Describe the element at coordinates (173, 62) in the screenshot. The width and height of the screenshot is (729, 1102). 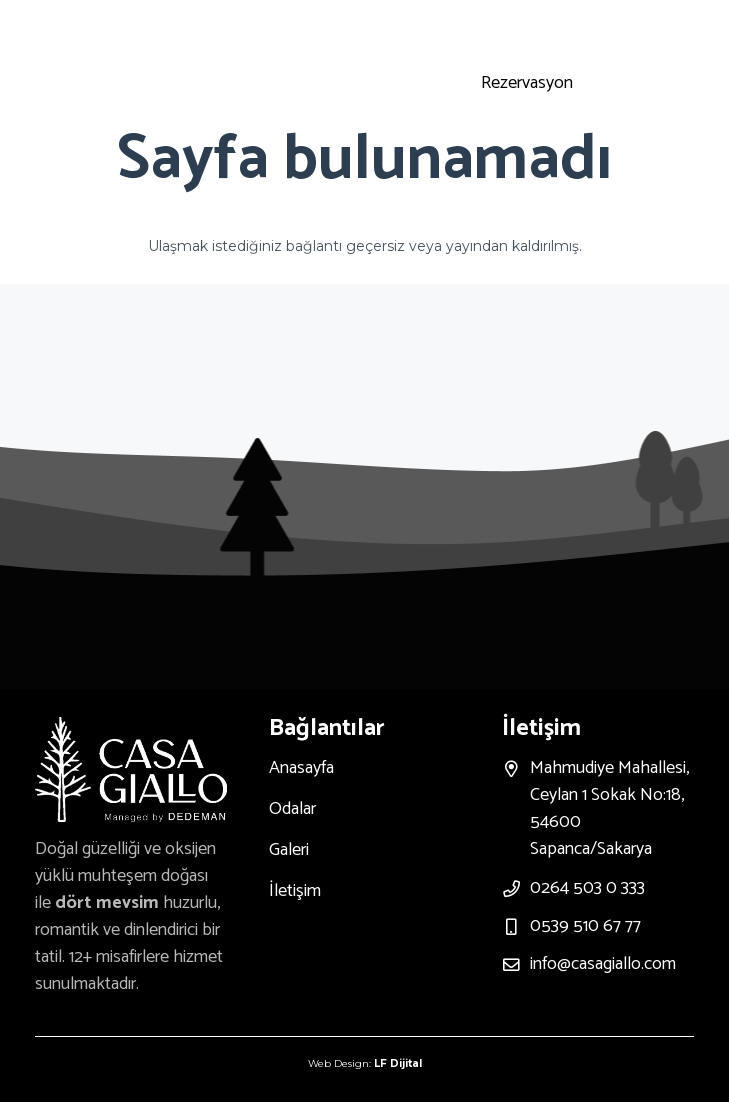
I see `[Bağlantı]` at that location.